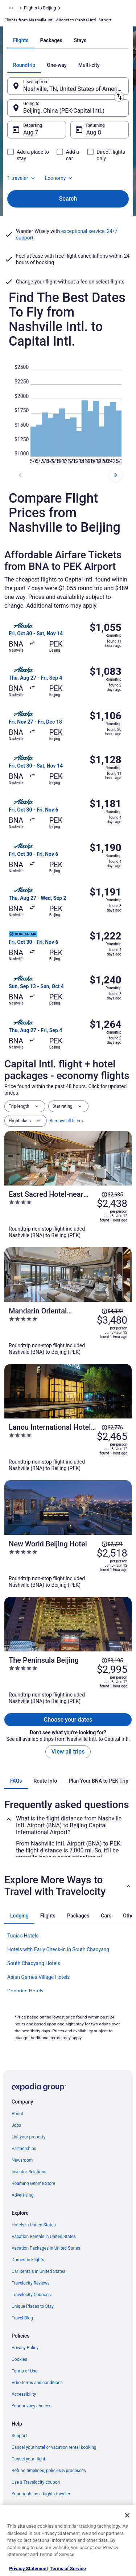  Describe the element at coordinates (29, 2171) in the screenshot. I see `Investor Relations [link]` at that location.